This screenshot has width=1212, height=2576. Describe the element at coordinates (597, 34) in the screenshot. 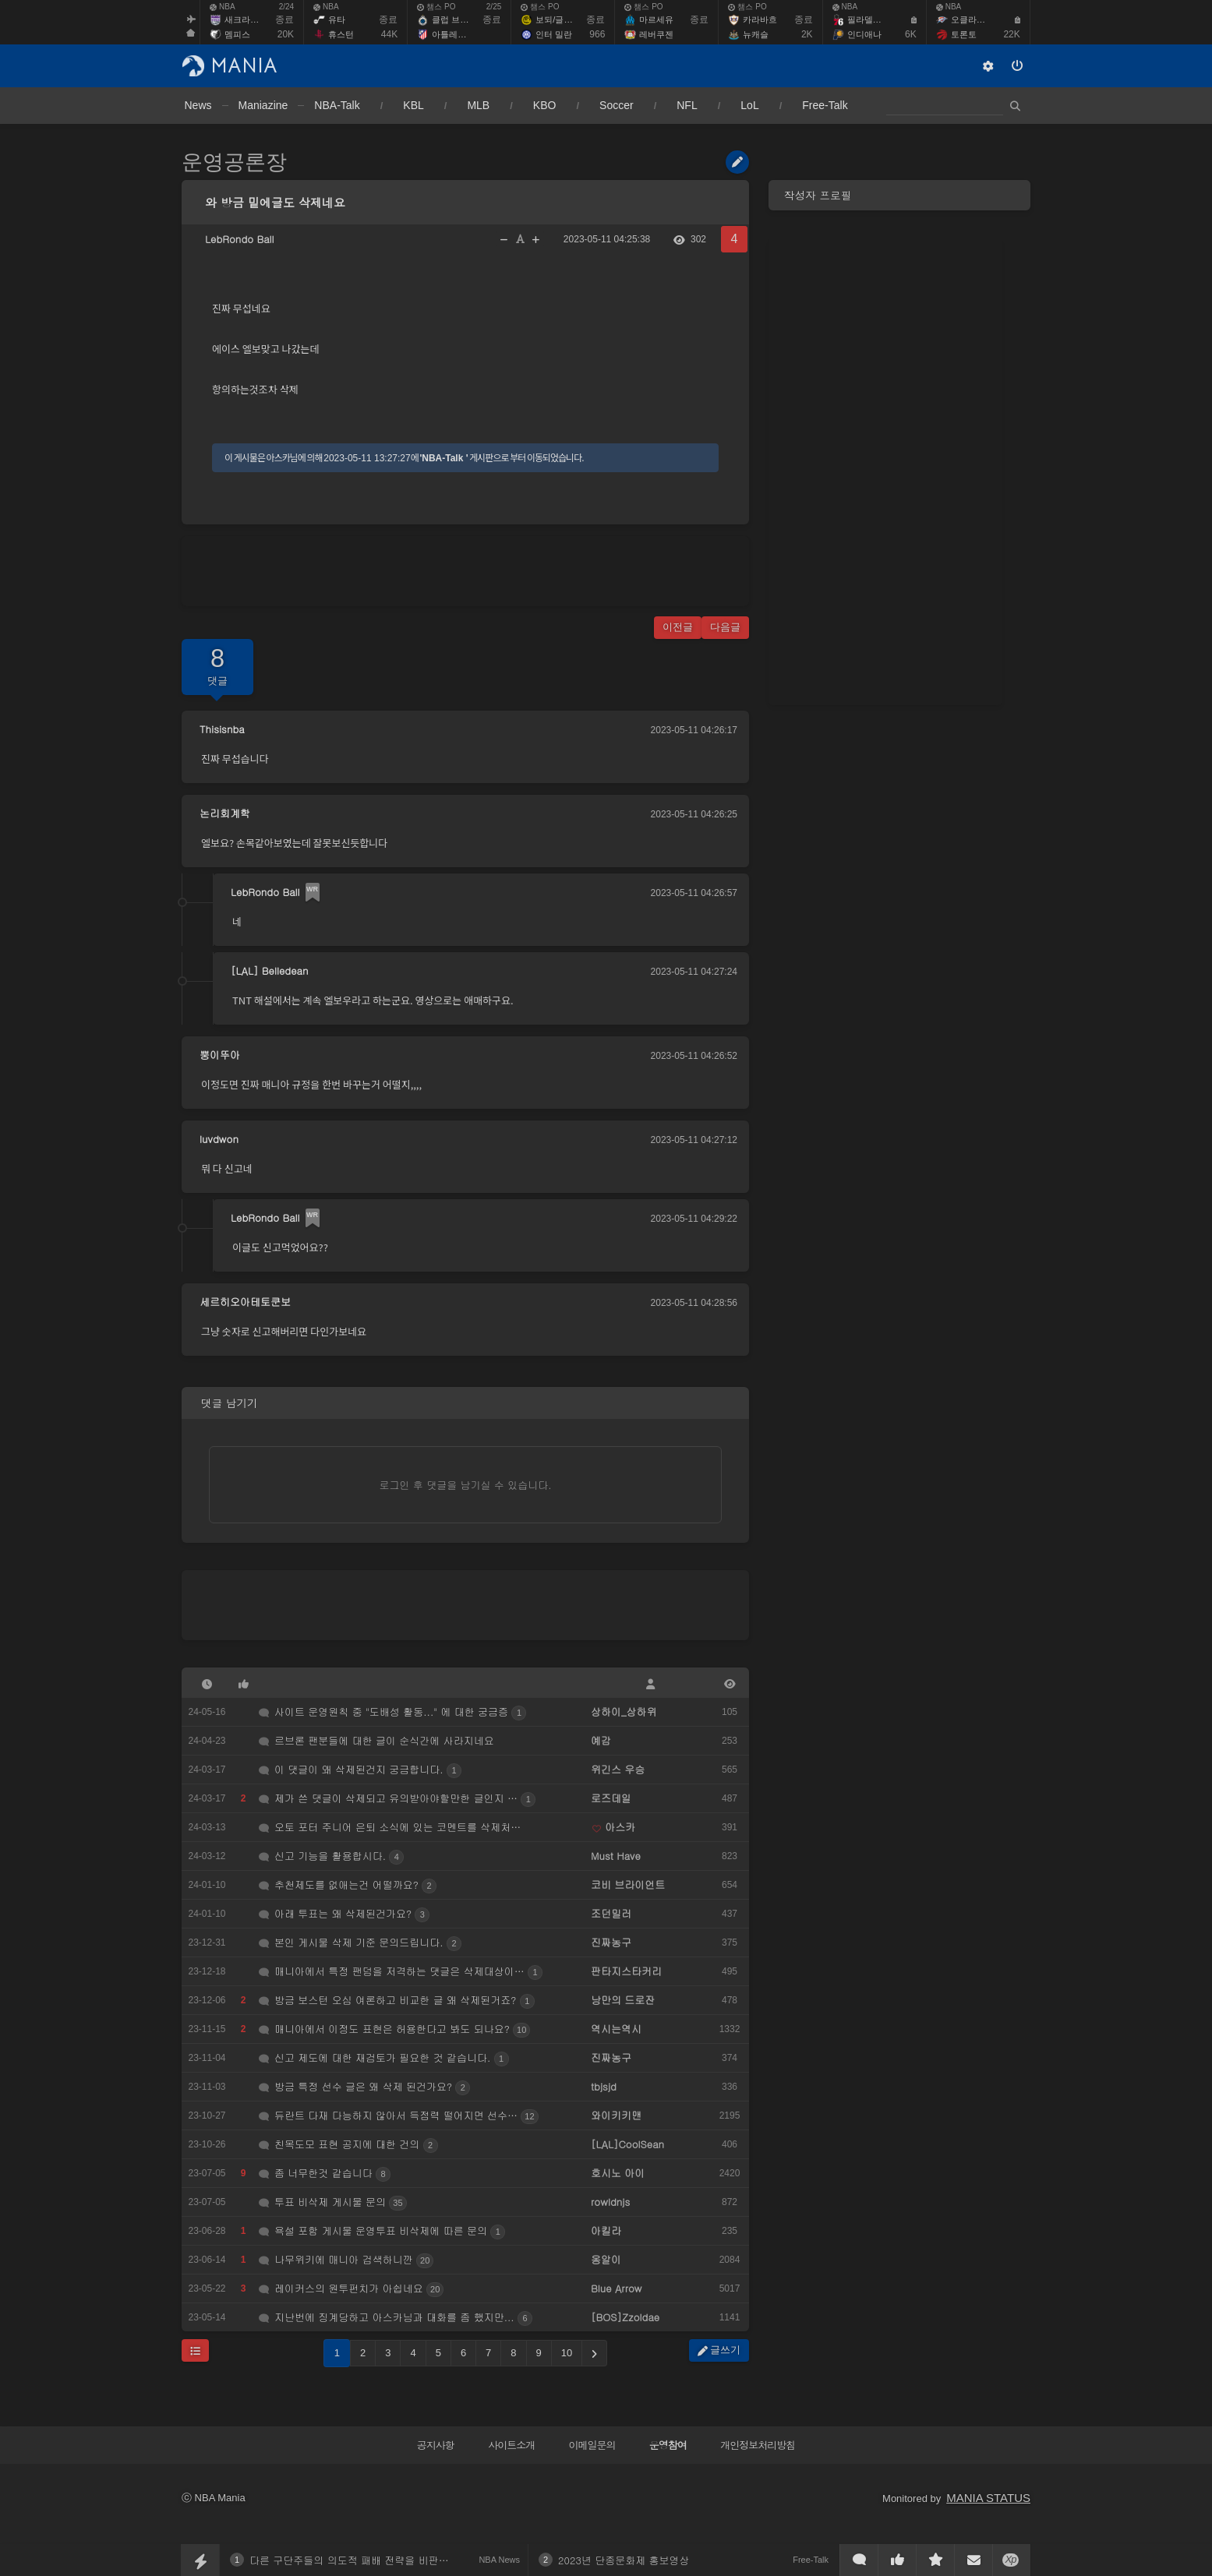

I see `966` at that location.